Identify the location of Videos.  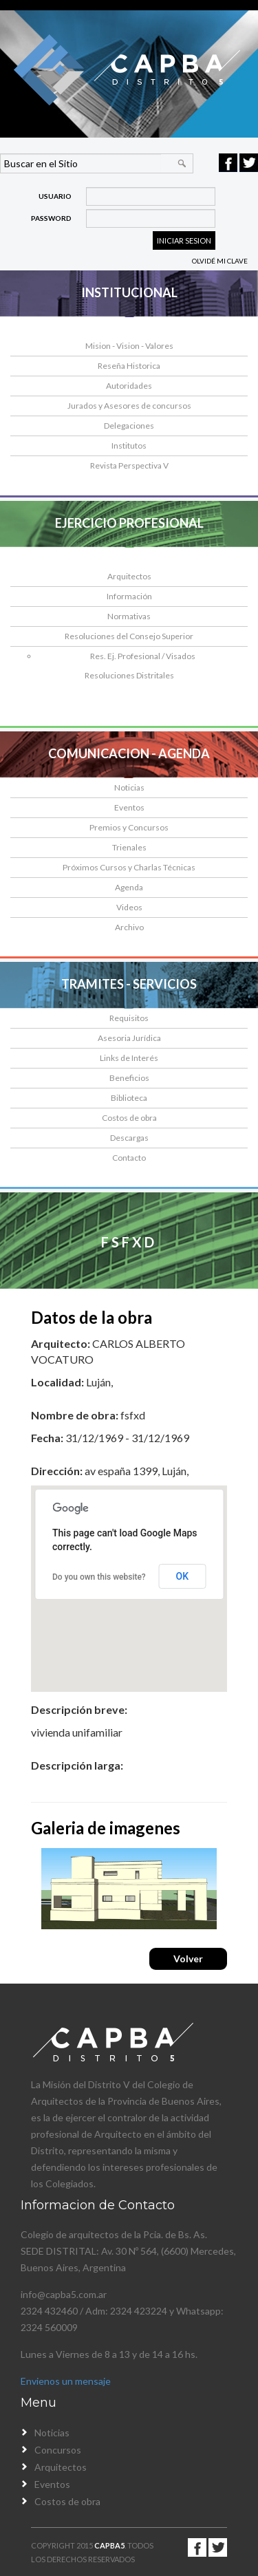
(129, 907).